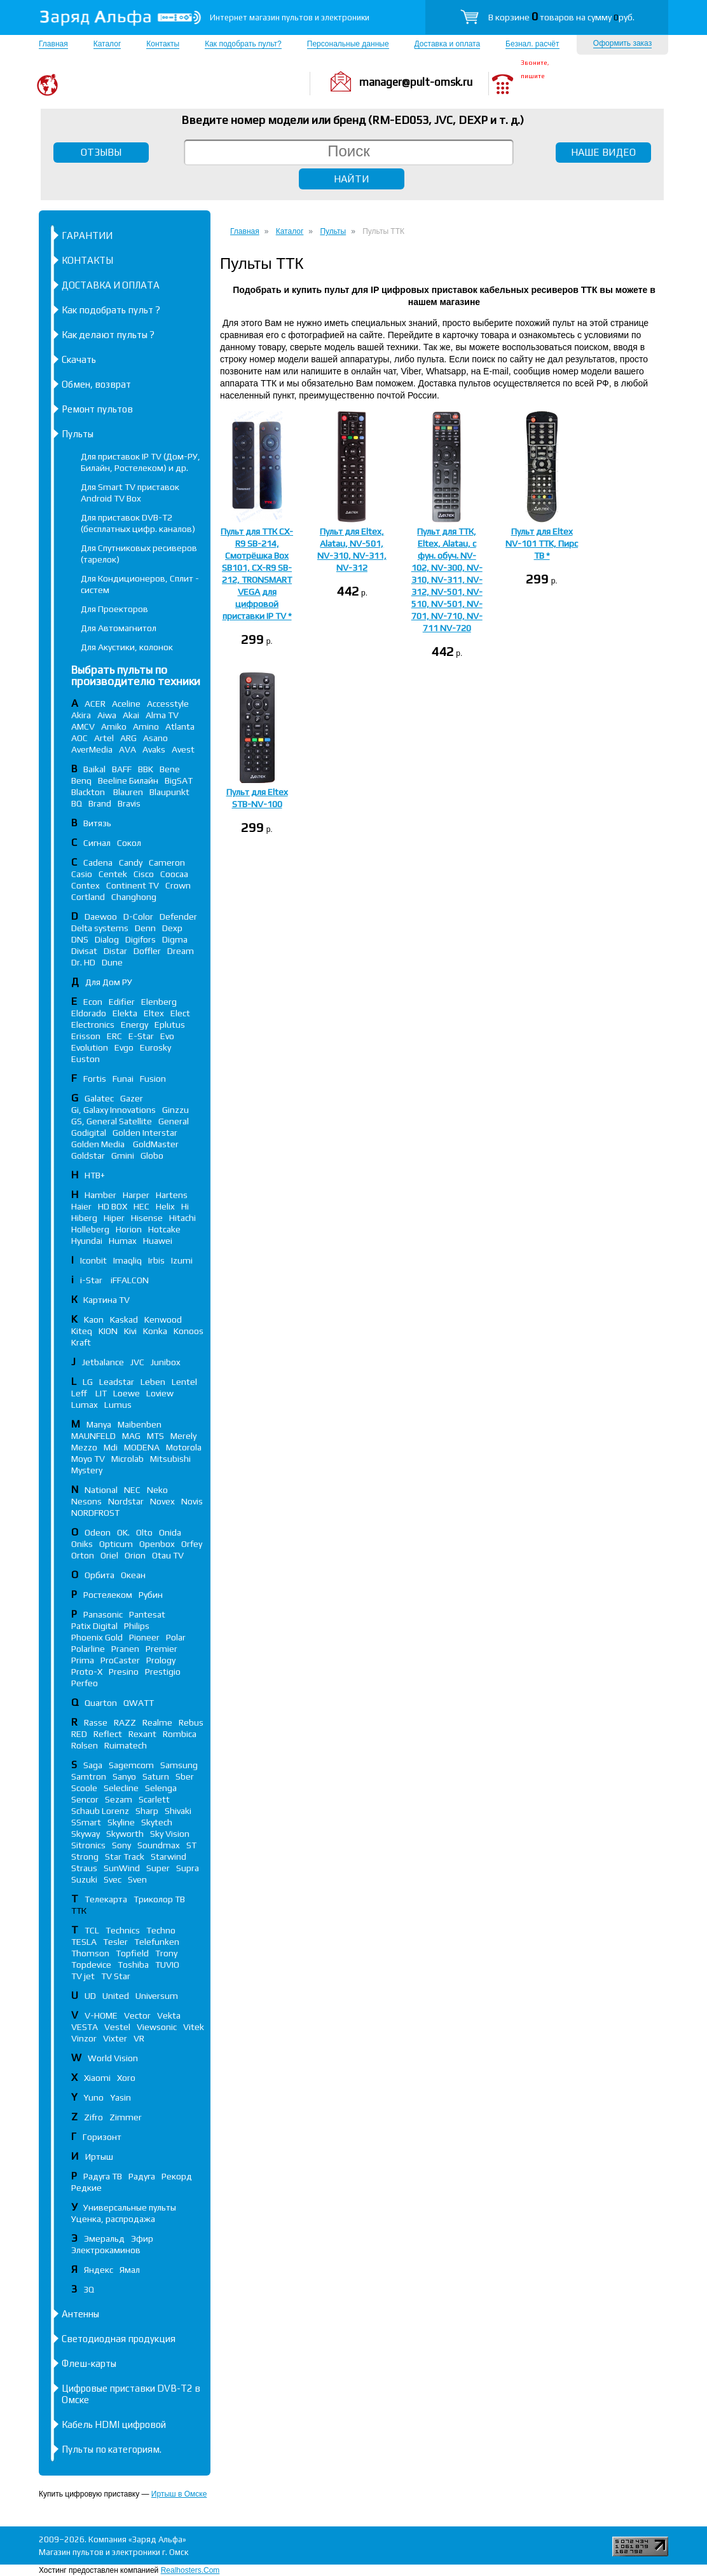 The image size is (707, 2576). I want to click on Atlanta, so click(180, 726).